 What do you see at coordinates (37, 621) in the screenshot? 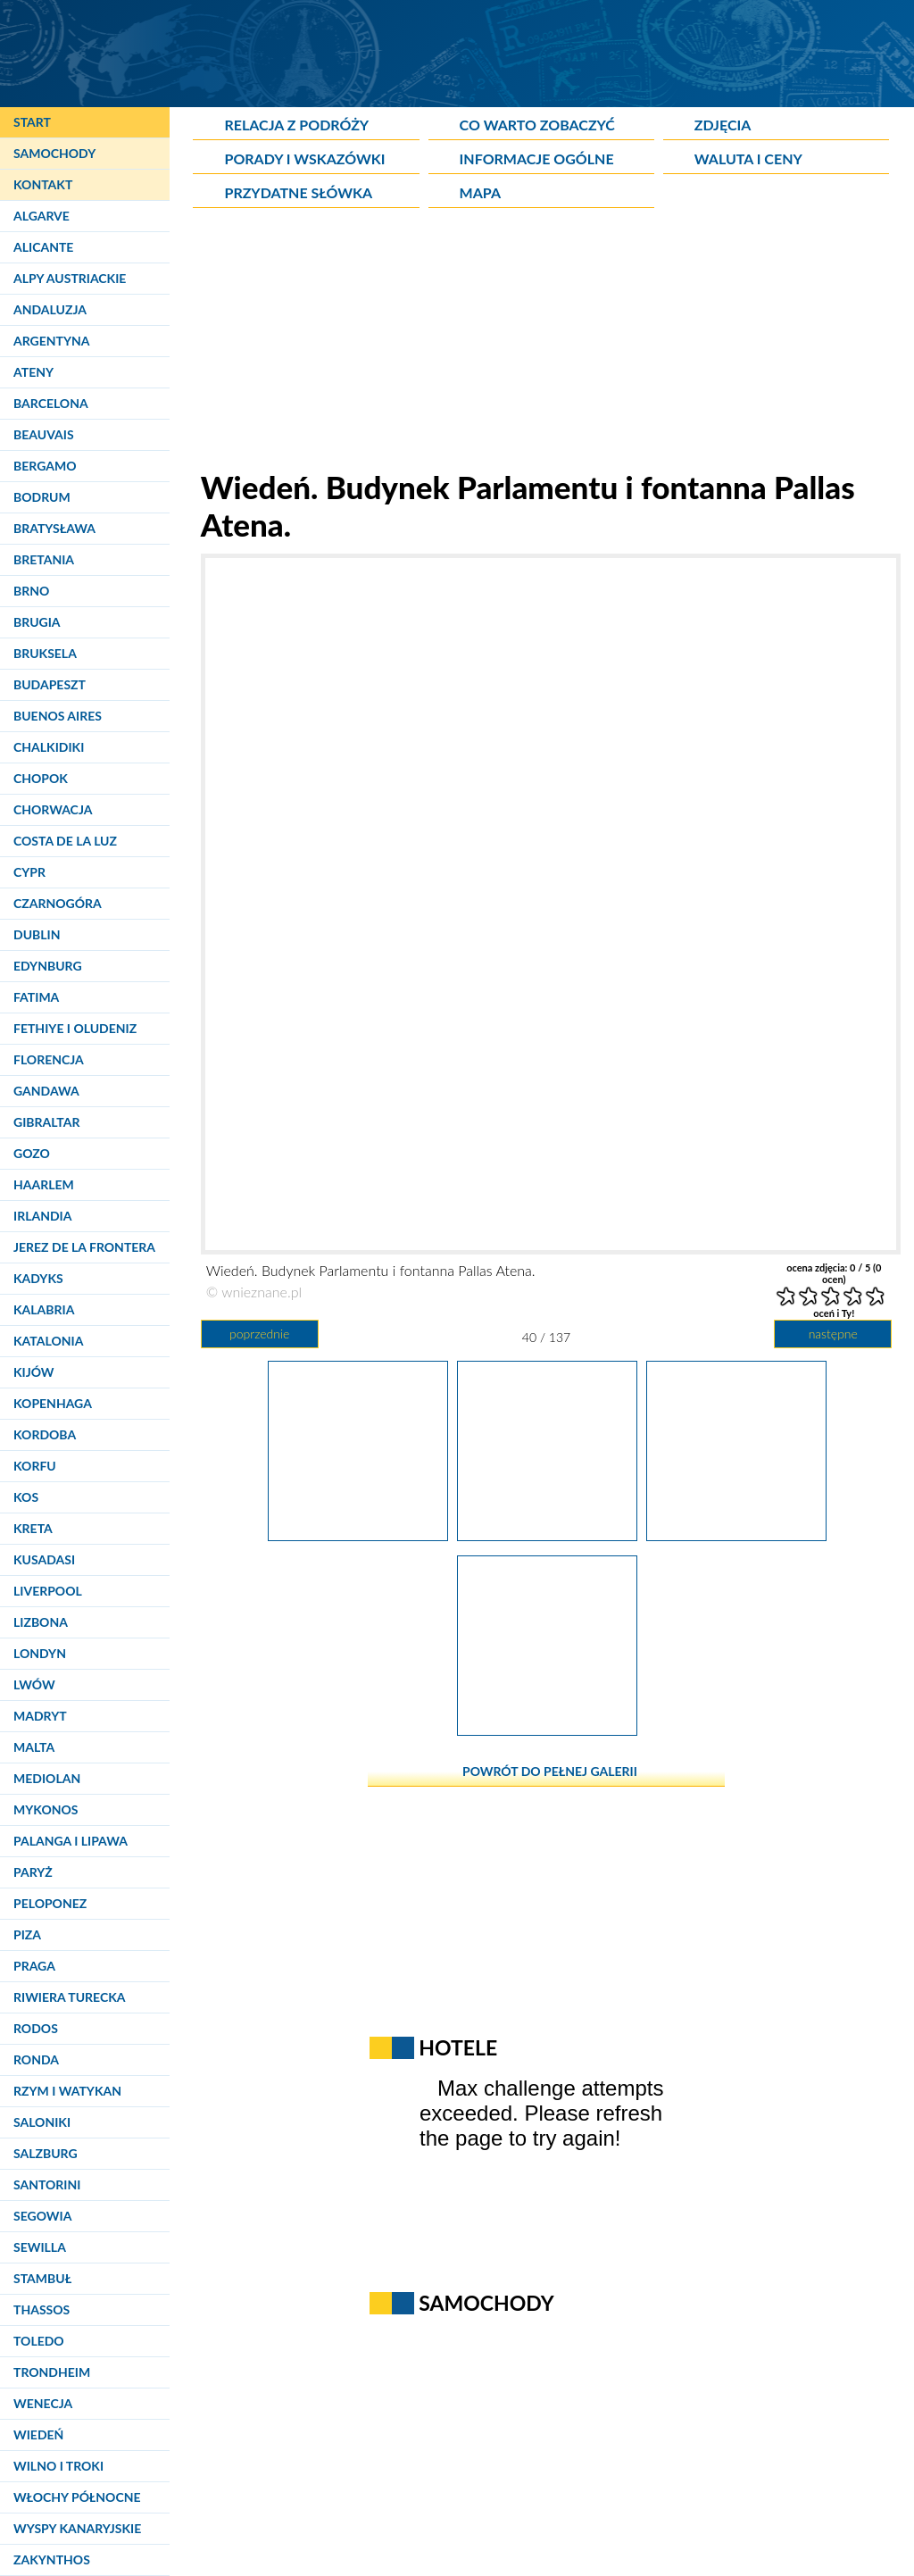
I see `Brugia` at bounding box center [37, 621].